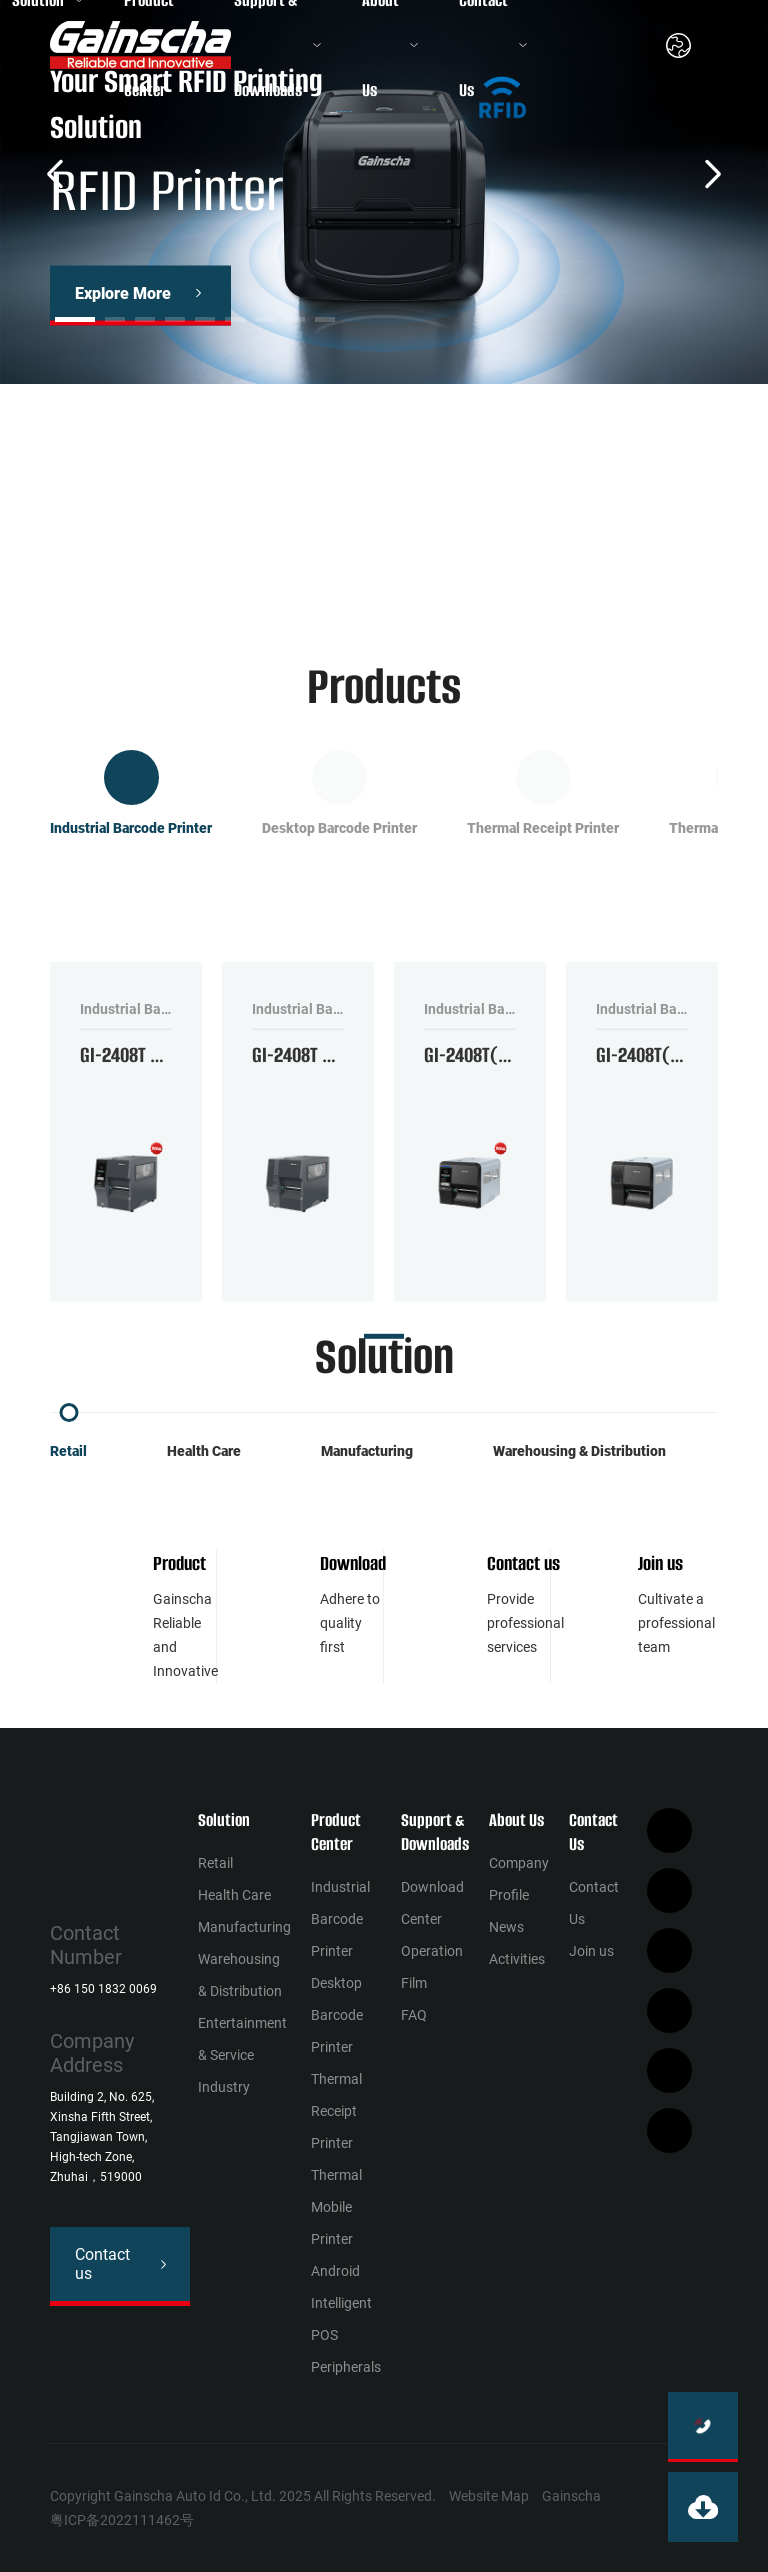 This screenshot has height=2572, width=768. Describe the element at coordinates (204, 1451) in the screenshot. I see `Health Сare` at that location.